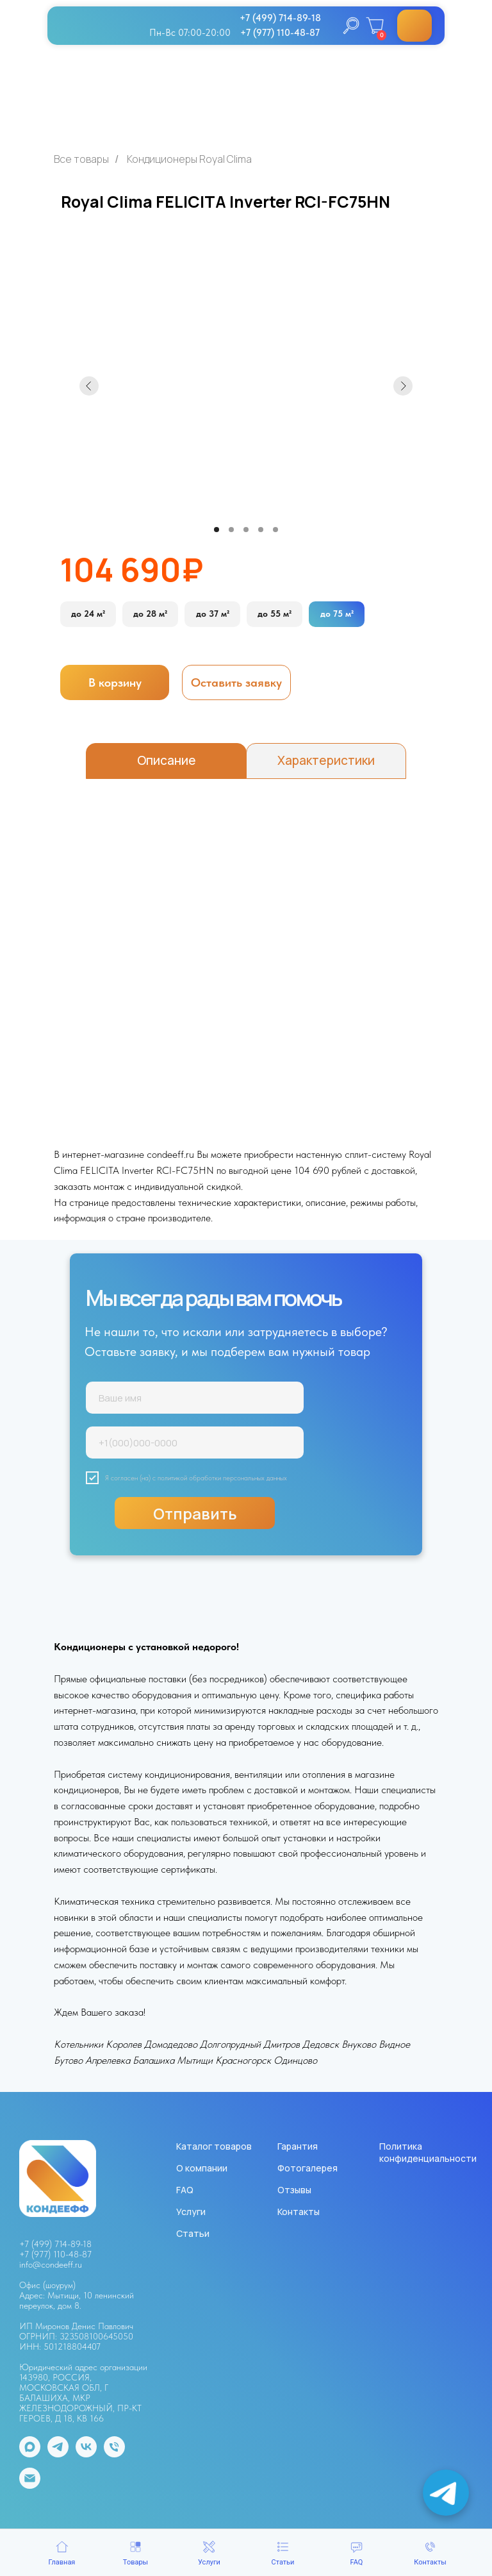 The width and height of the screenshot is (492, 2576). I want to click on [Телефон], so click(114, 2453).